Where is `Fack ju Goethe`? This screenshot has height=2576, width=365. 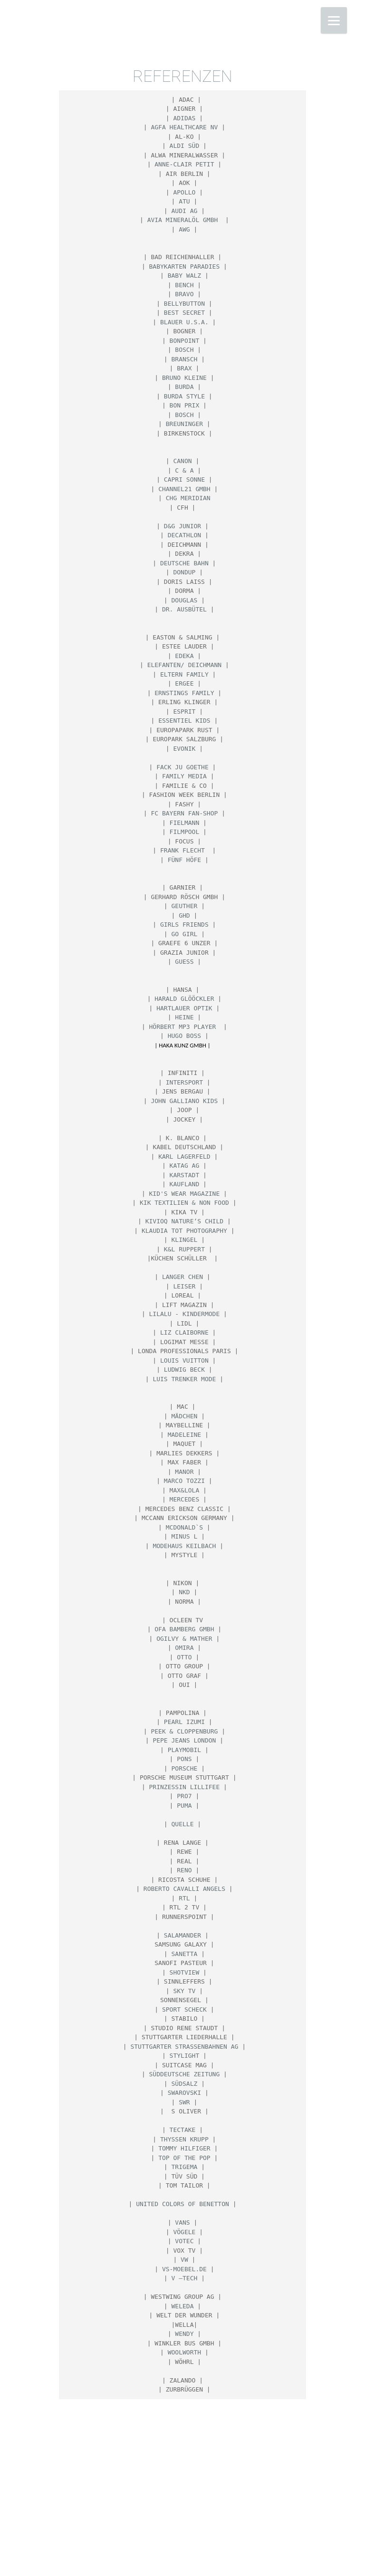 Fack ju Goethe is located at coordinates (182, 767).